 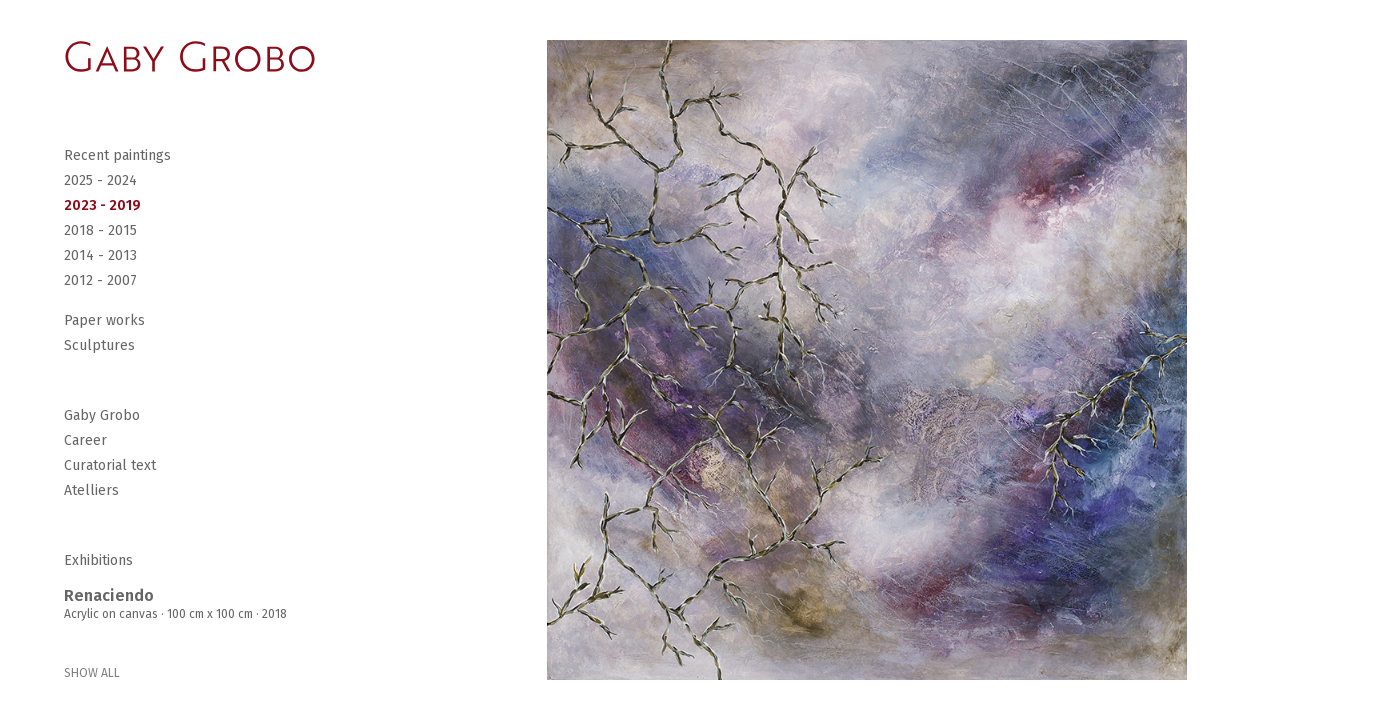 What do you see at coordinates (100, 230) in the screenshot?
I see `2018 - 2015` at bounding box center [100, 230].